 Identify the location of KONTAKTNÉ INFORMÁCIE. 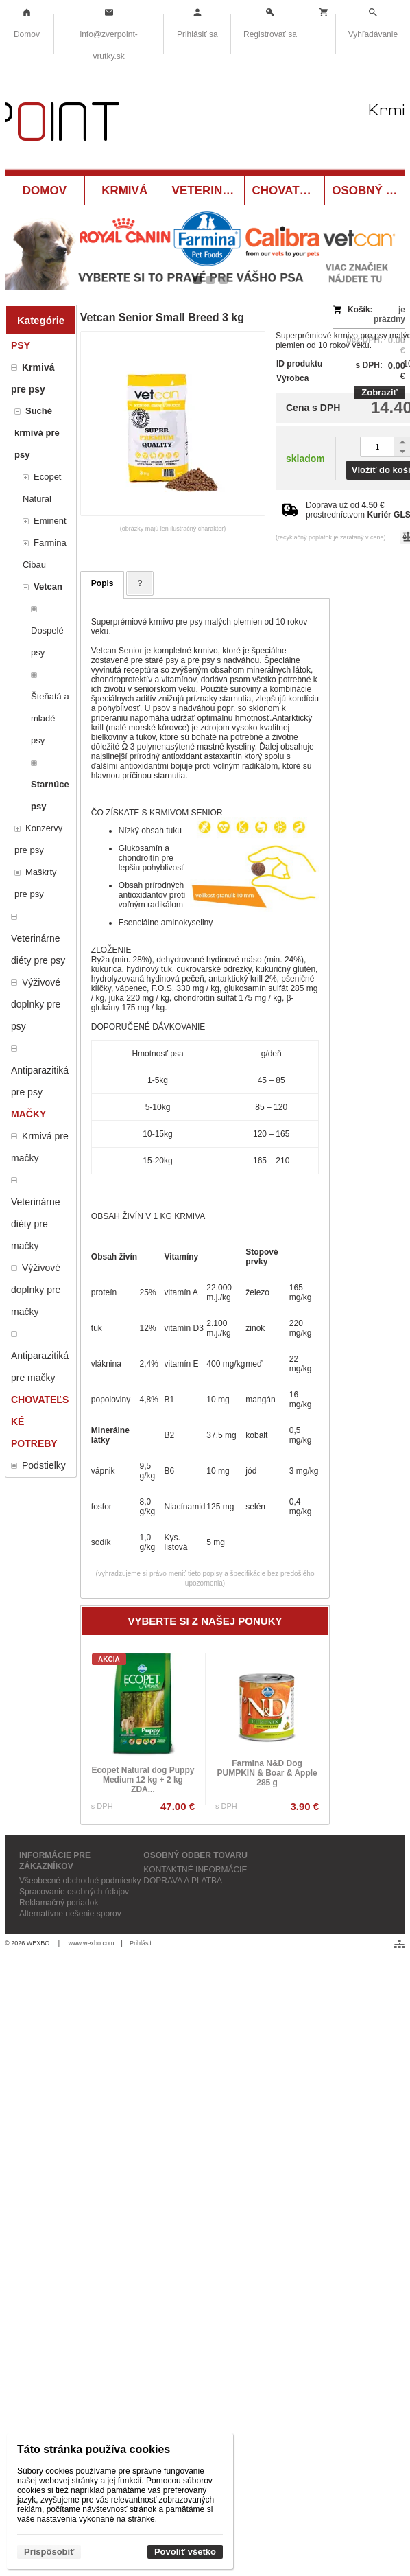
(195, 1870).